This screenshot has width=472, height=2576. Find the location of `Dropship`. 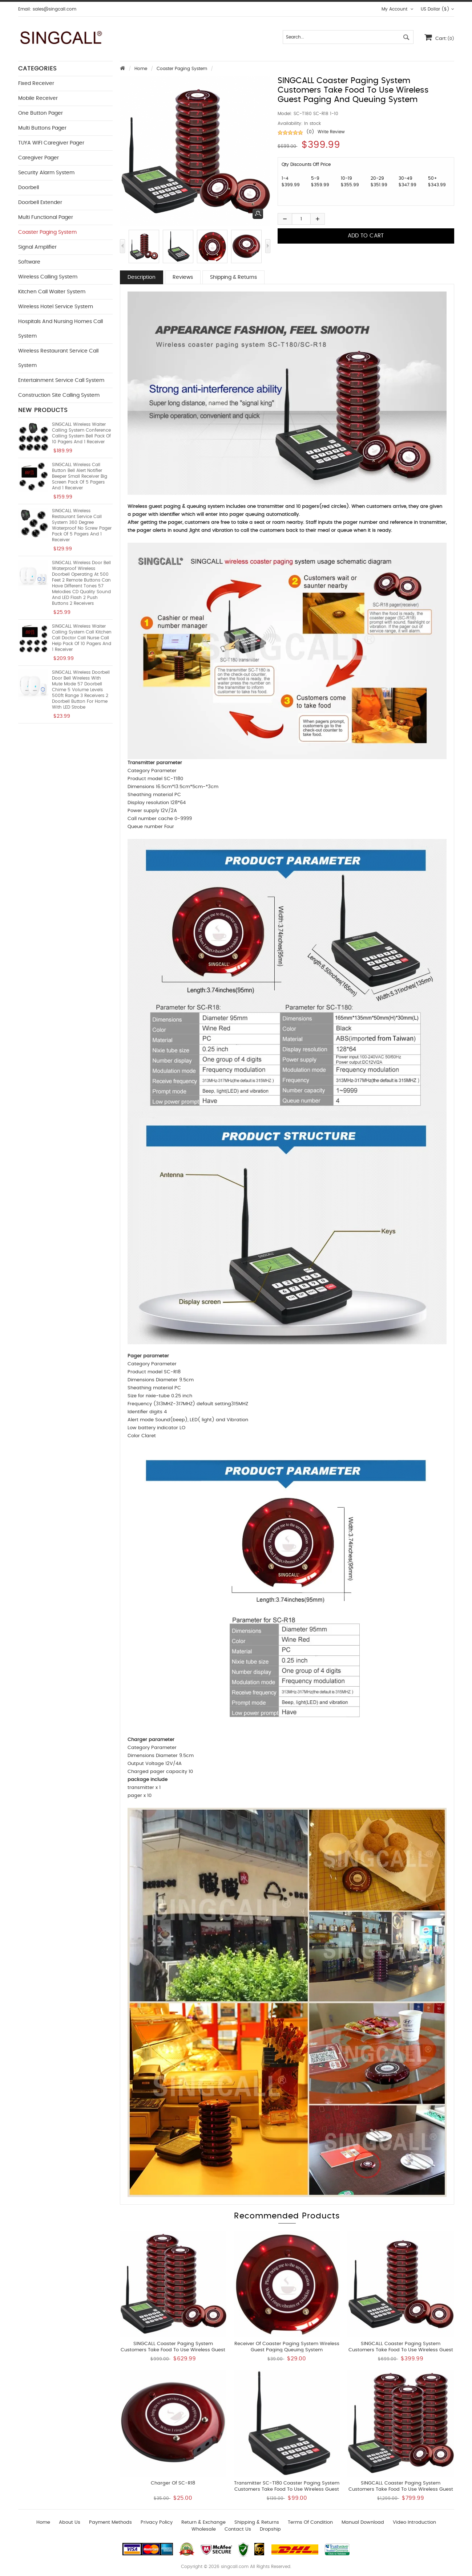

Dropship is located at coordinates (270, 2529).